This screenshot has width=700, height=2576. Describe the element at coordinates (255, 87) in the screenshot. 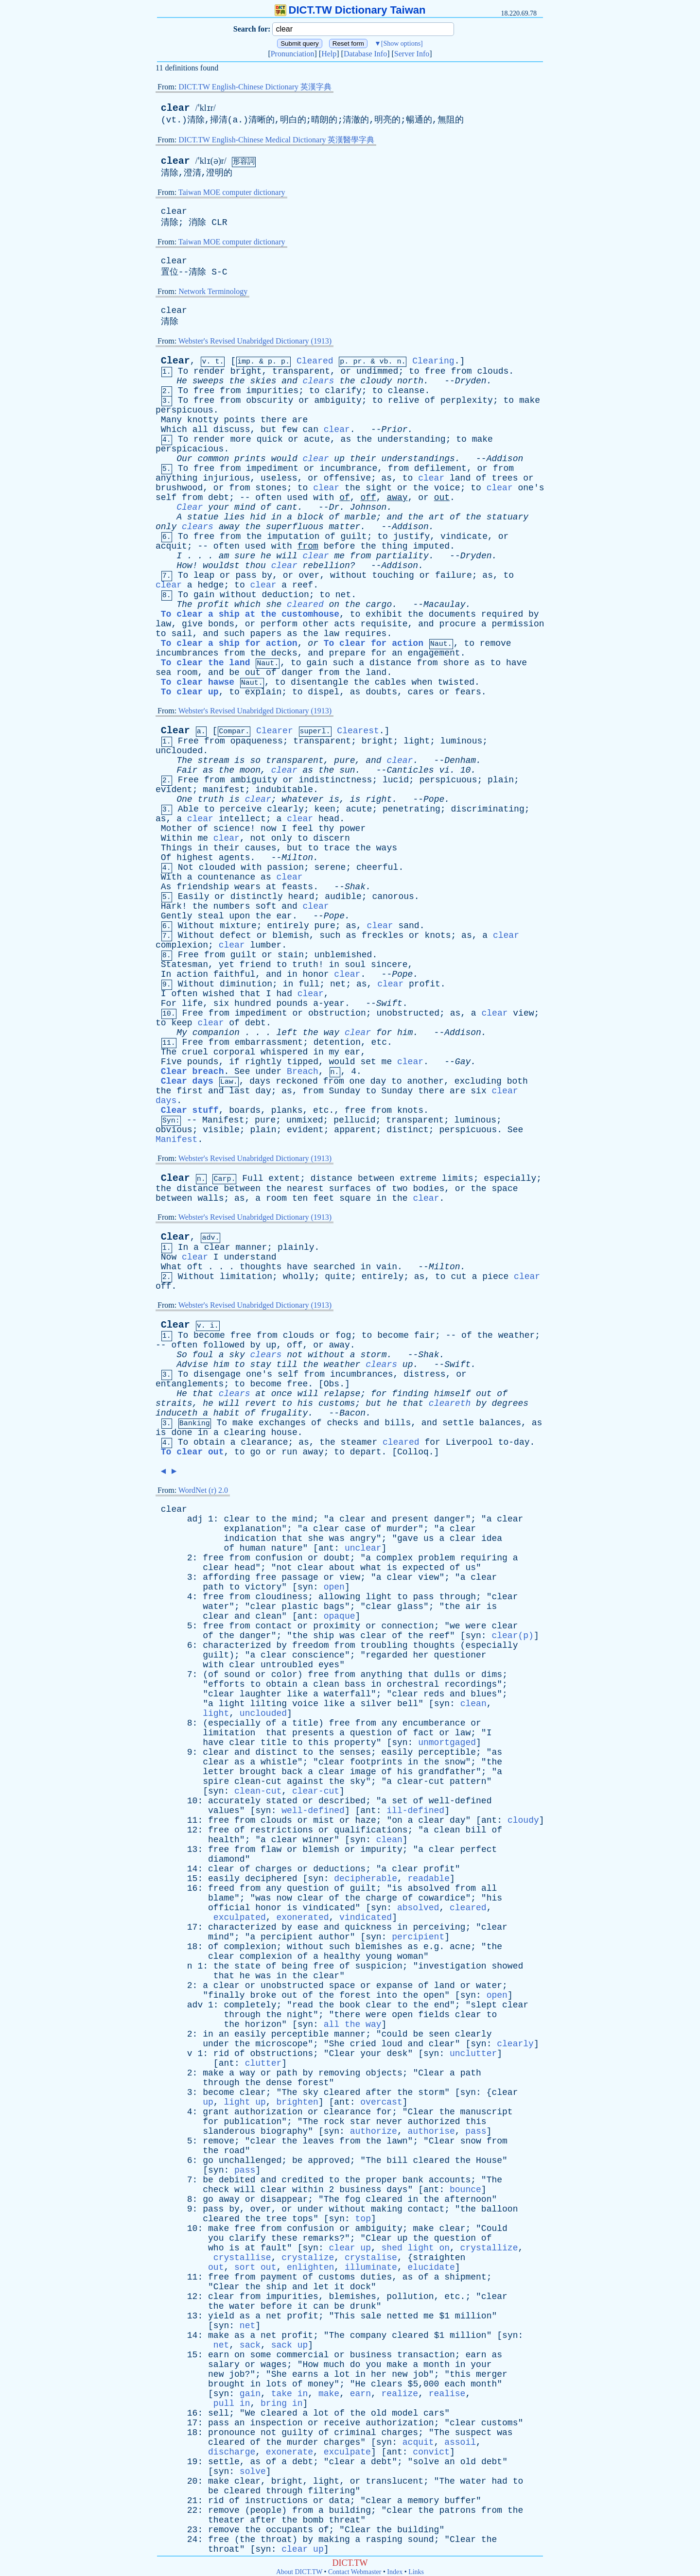

I see `DICT.TW English-Chinese Dictionary 英漢字典` at that location.